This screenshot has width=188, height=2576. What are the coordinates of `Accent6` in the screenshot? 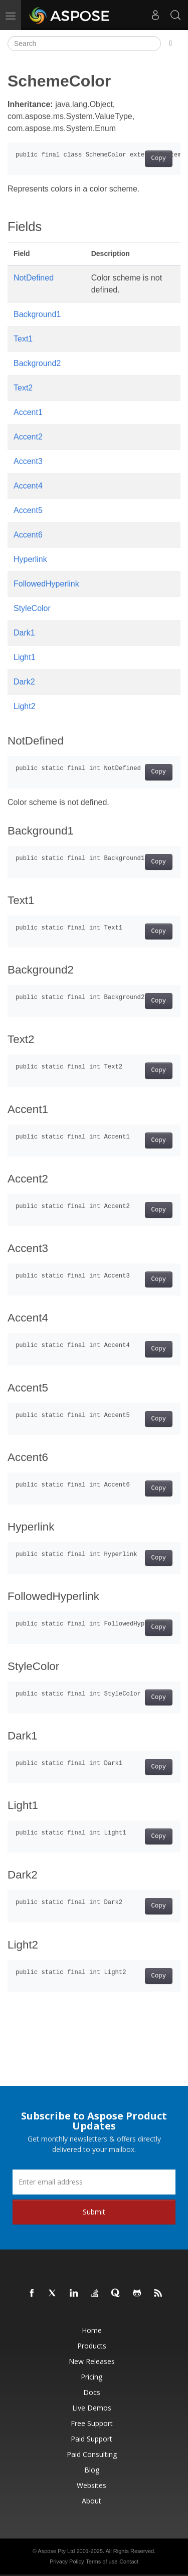 It's located at (28, 534).